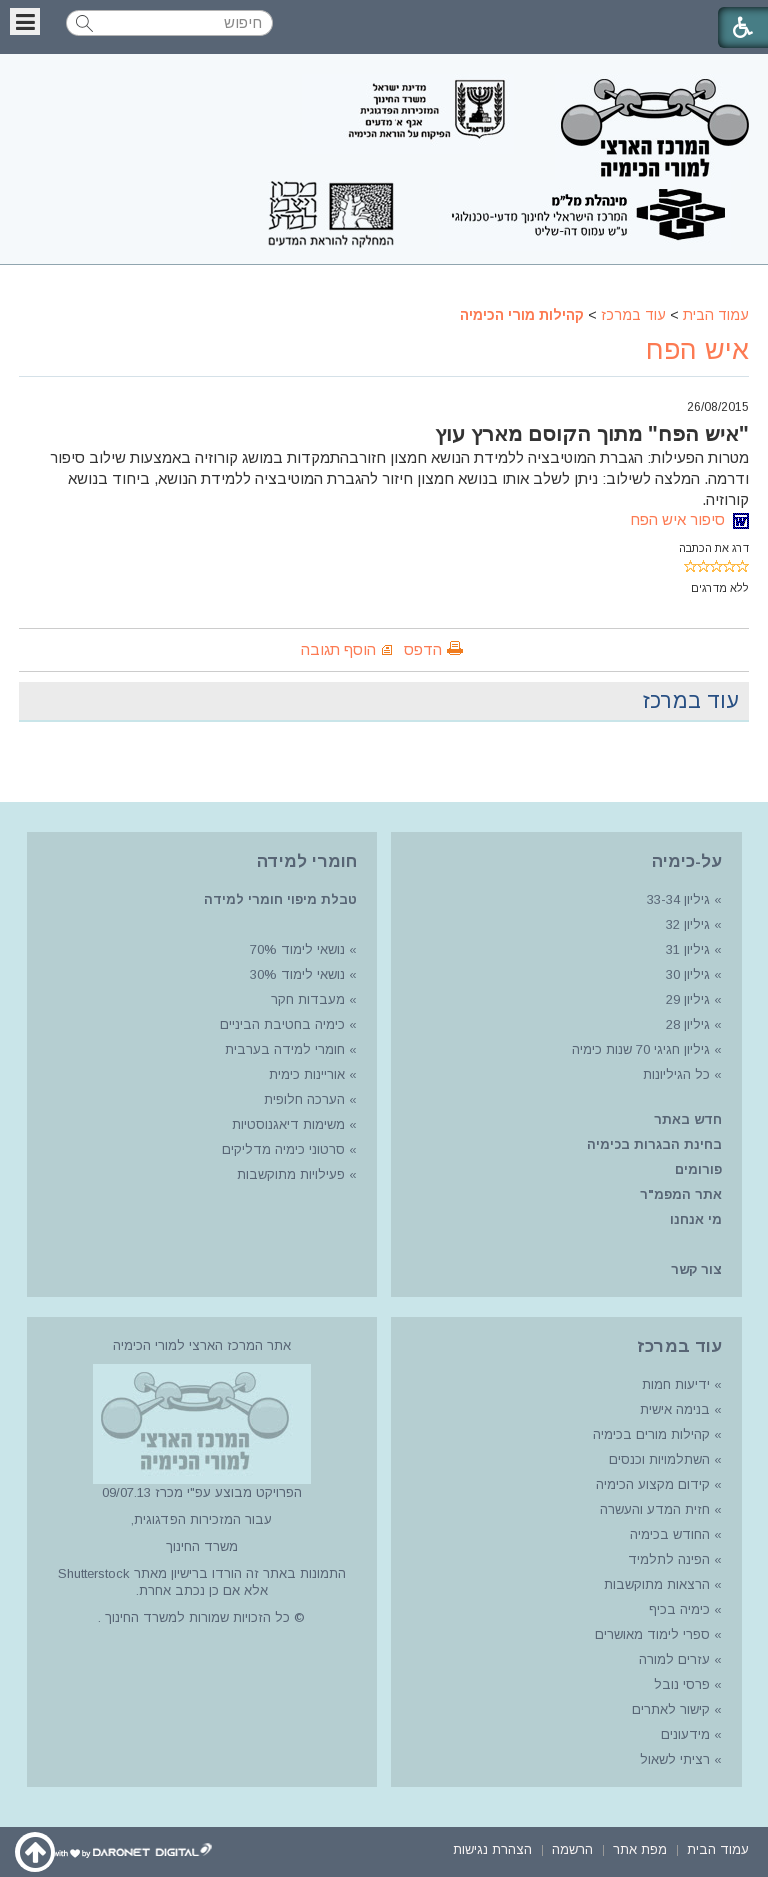 Image resolution: width=768 pixels, height=1877 pixels. I want to click on חומרי למידה, so click(307, 861).